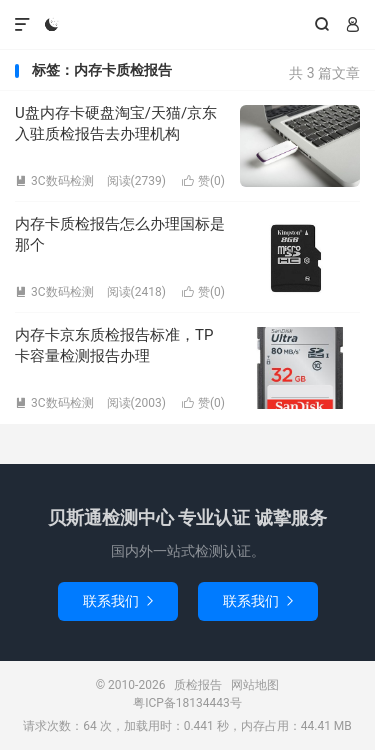  What do you see at coordinates (255, 685) in the screenshot?
I see `网站地图` at bounding box center [255, 685].